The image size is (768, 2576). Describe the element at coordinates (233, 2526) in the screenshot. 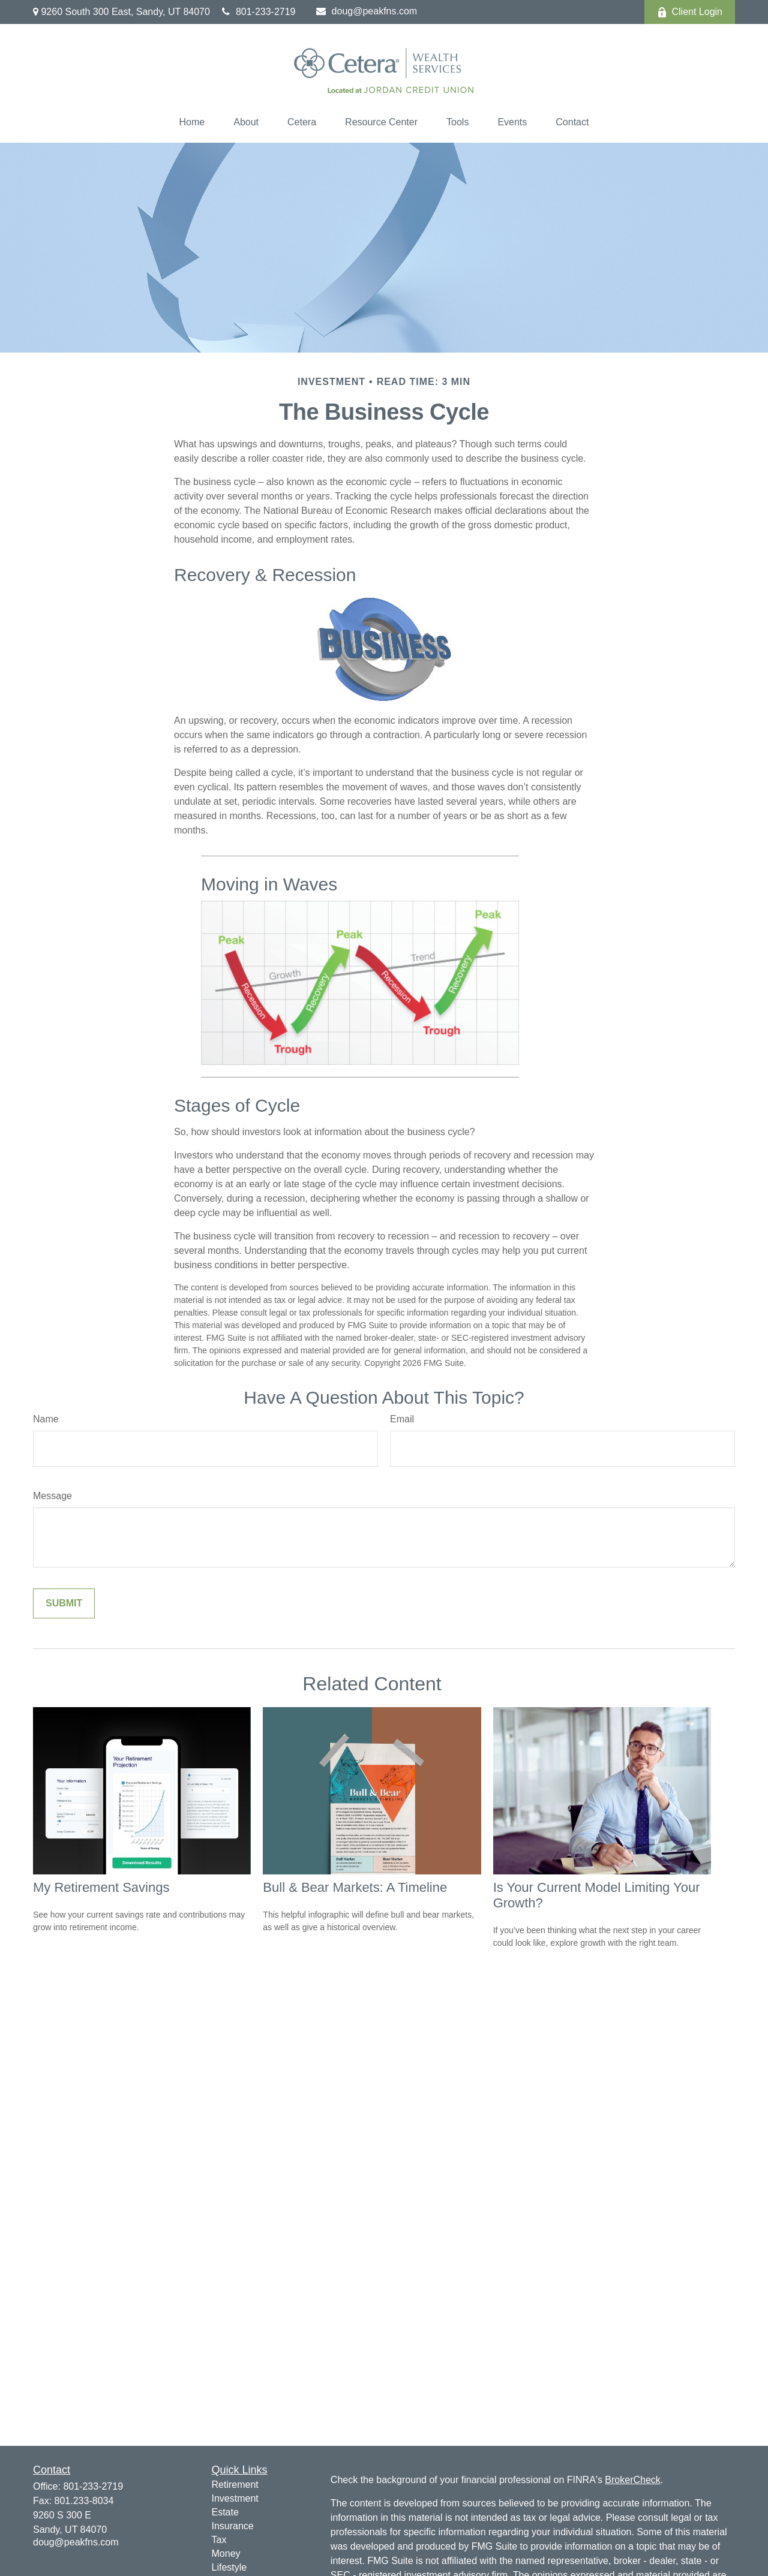

I see `Insurance` at that location.